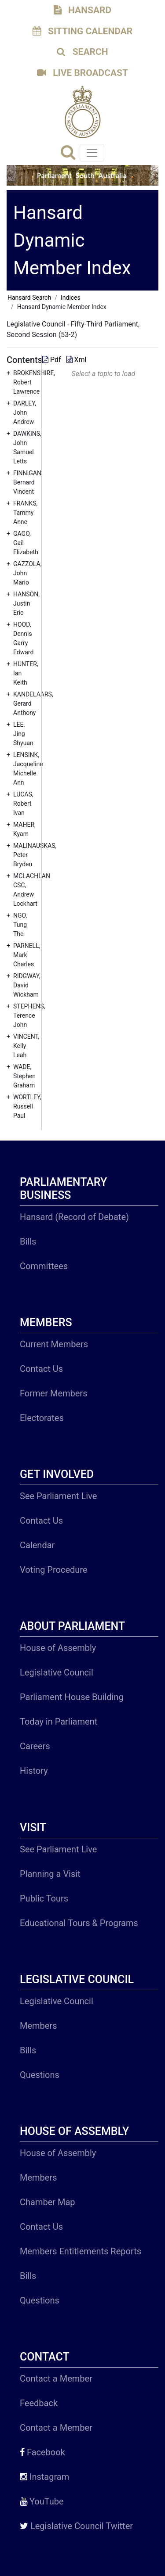  Describe the element at coordinates (39, 2403) in the screenshot. I see `Feedback` at that location.